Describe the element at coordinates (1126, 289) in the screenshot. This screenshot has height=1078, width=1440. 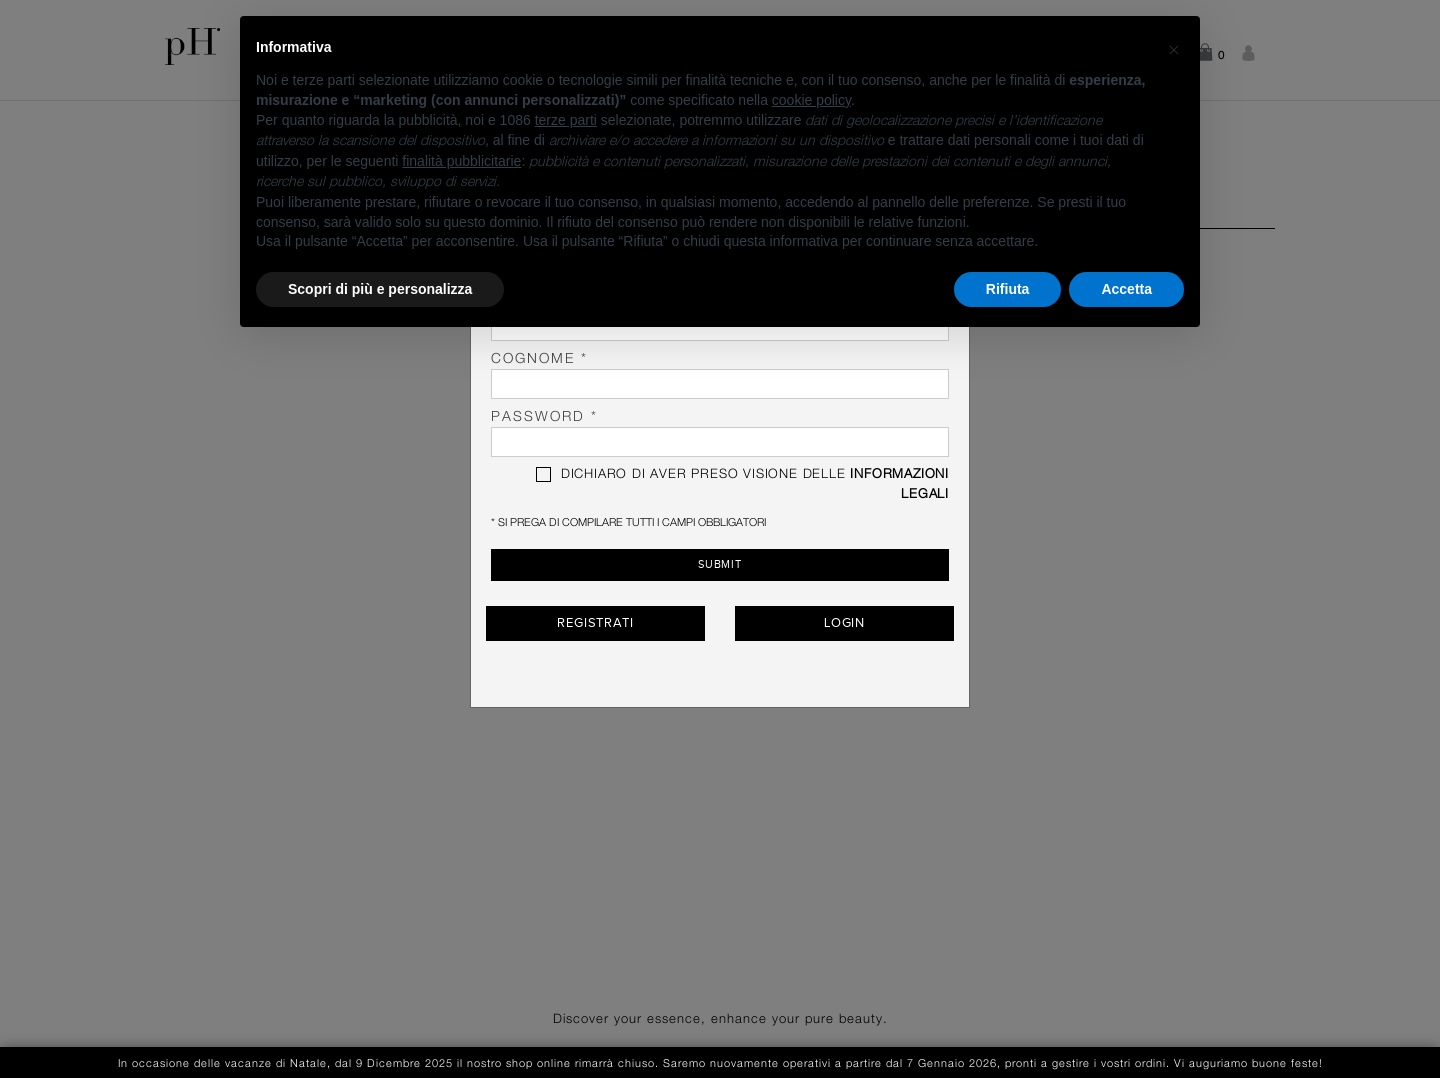
I see `Accetta [button]` at that location.